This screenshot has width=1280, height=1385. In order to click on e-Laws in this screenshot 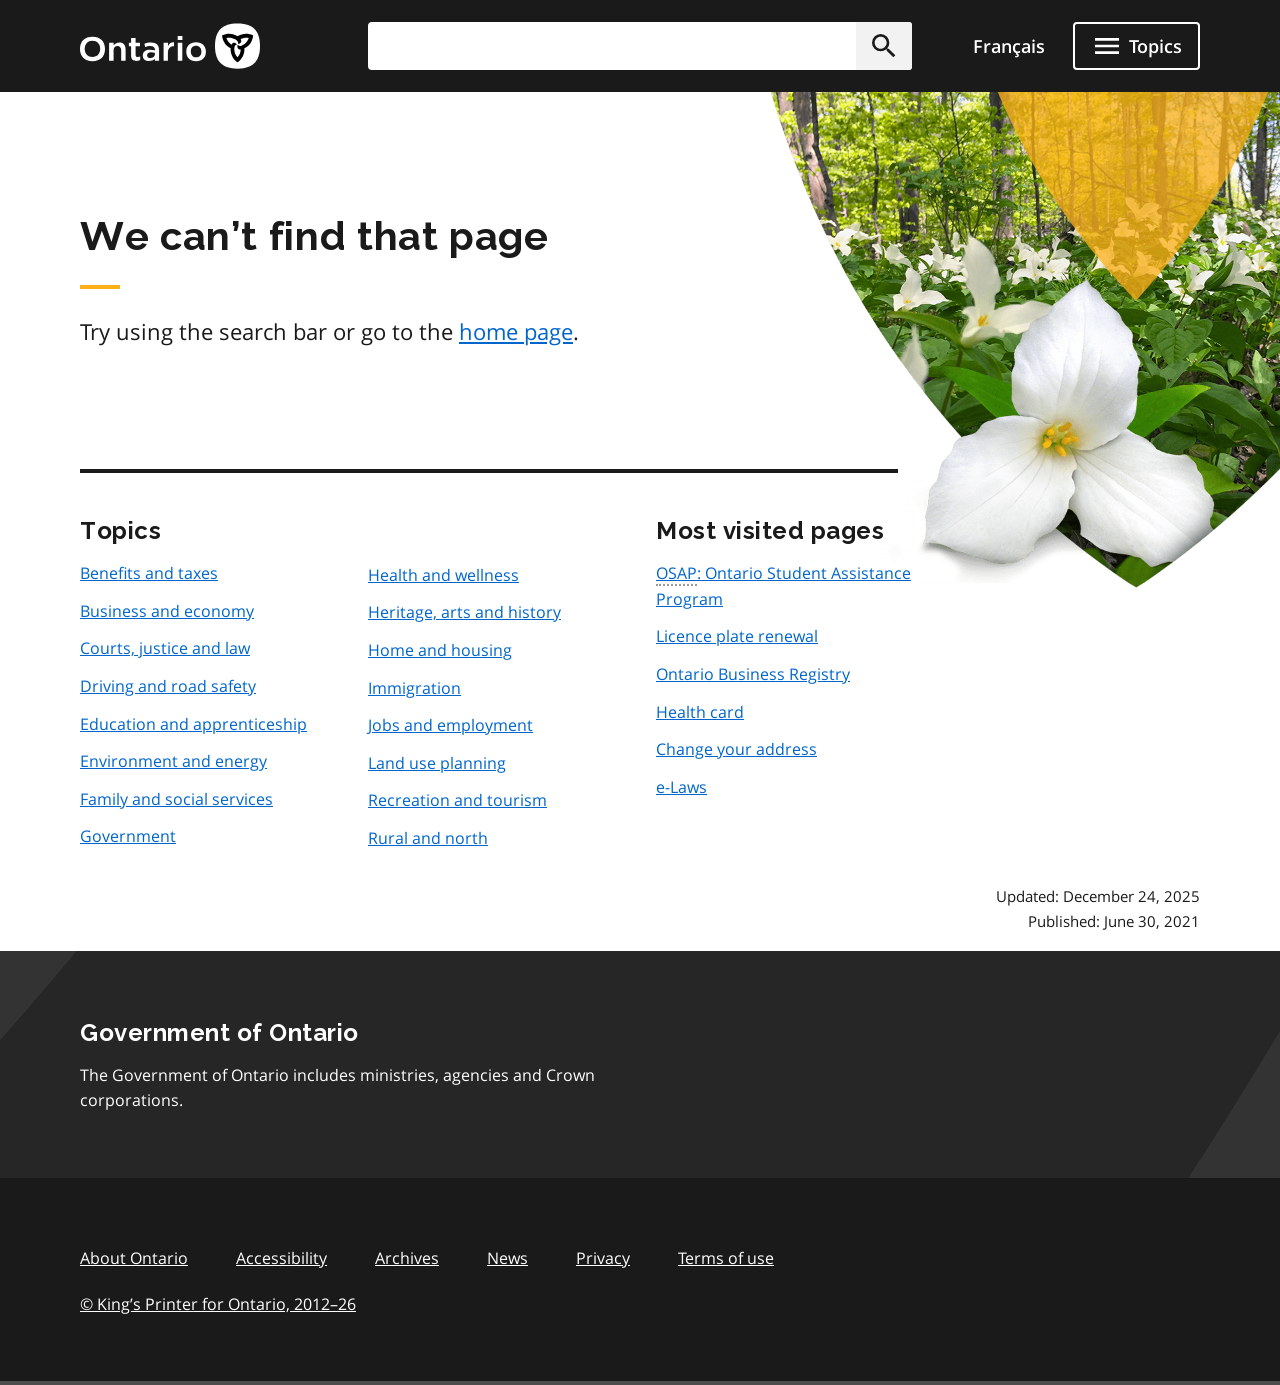, I will do `click(681, 787)`.